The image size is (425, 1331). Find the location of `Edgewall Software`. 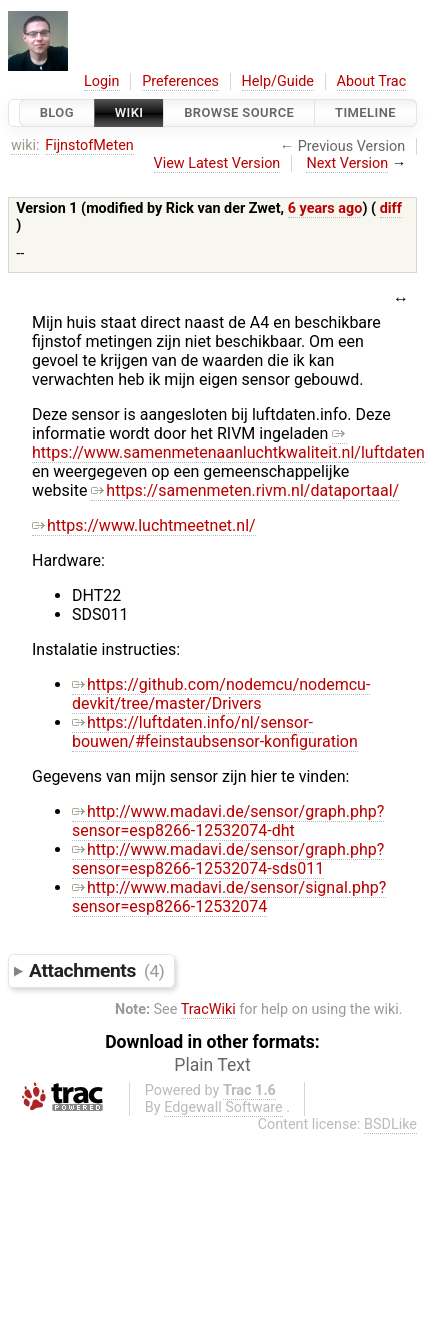

Edgewall Software is located at coordinates (223, 1107).